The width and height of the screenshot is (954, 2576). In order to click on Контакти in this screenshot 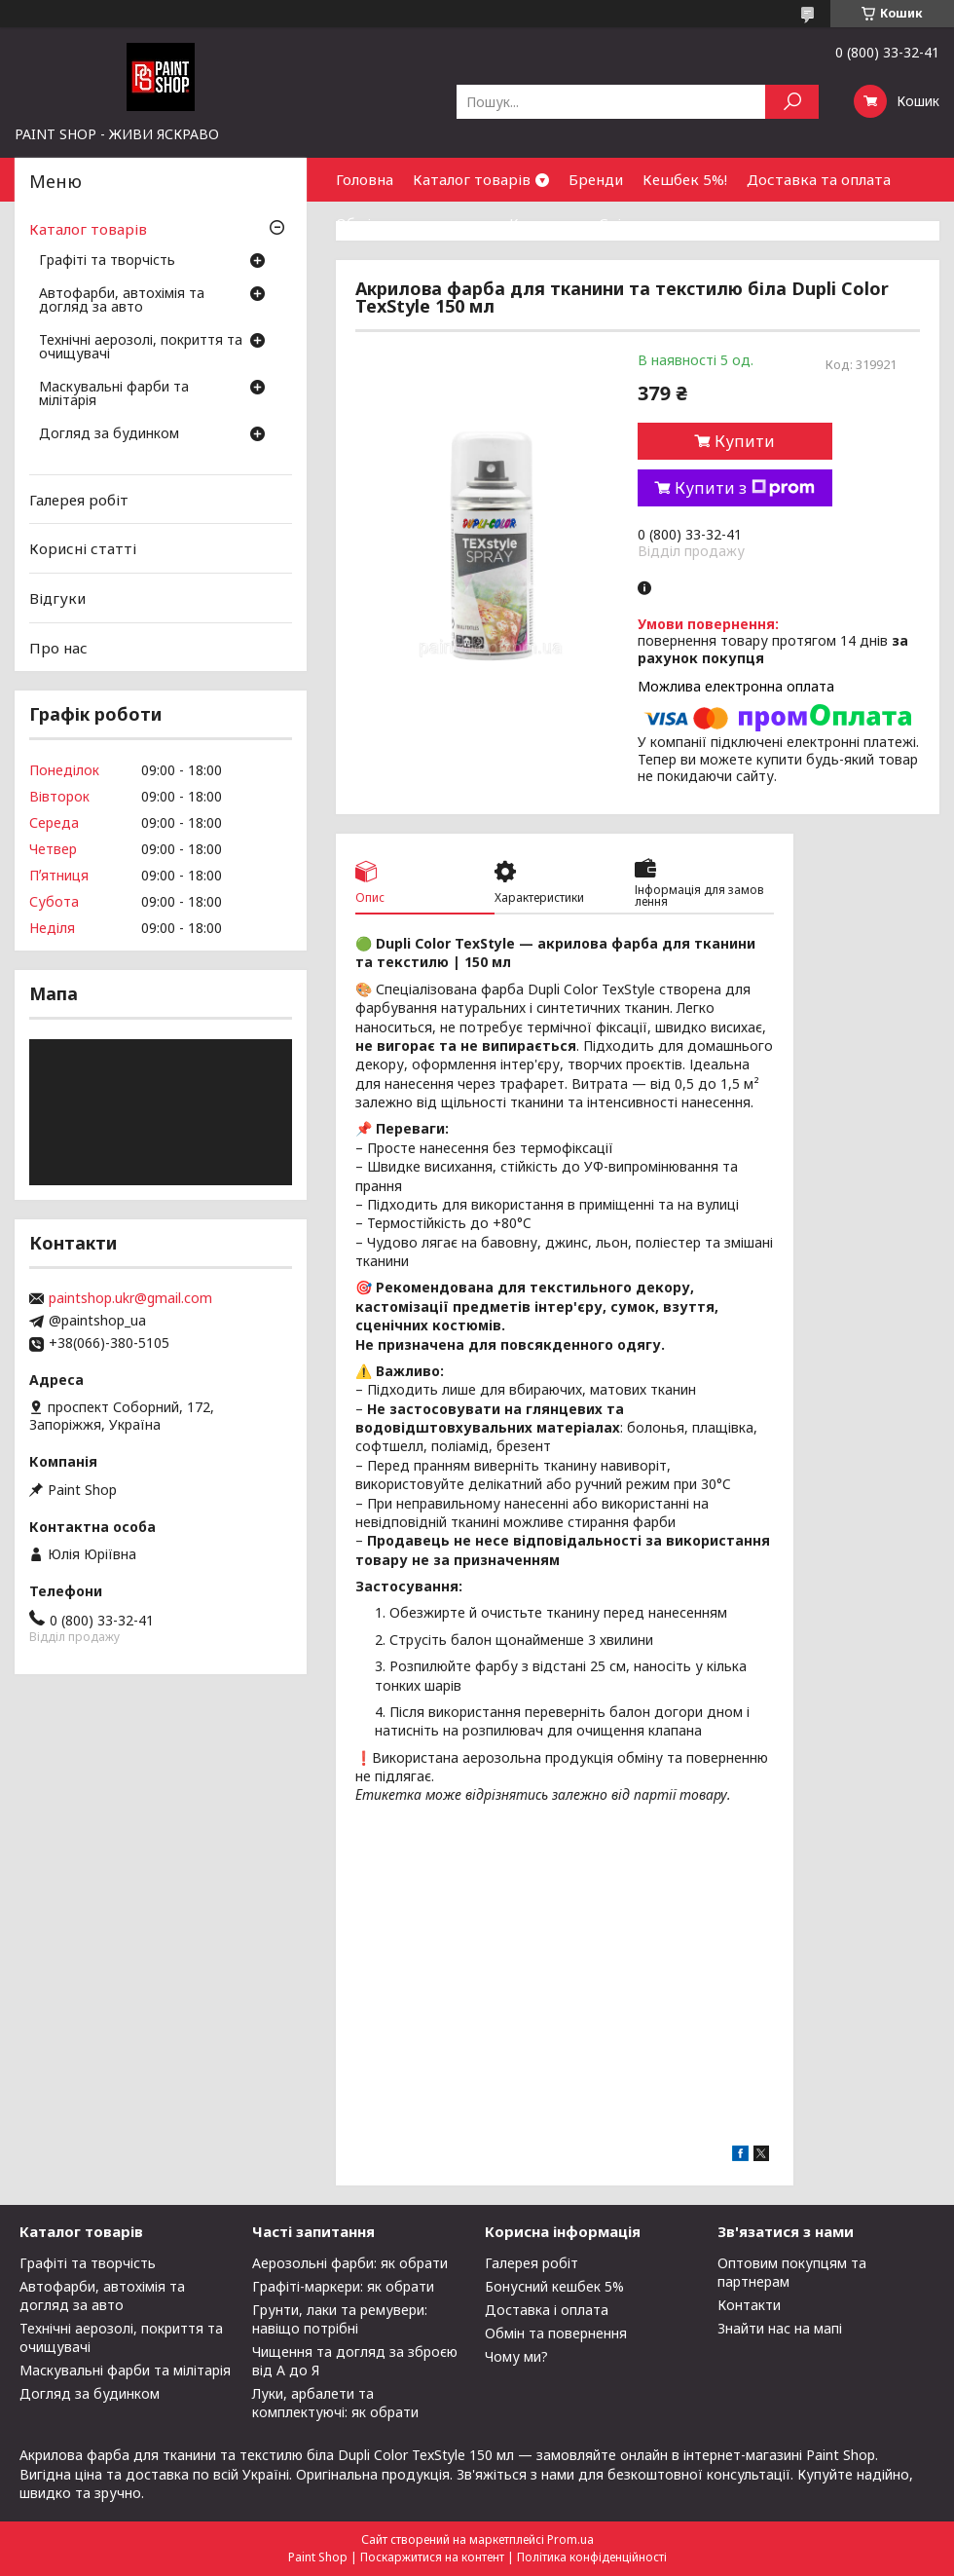, I will do `click(544, 223)`.